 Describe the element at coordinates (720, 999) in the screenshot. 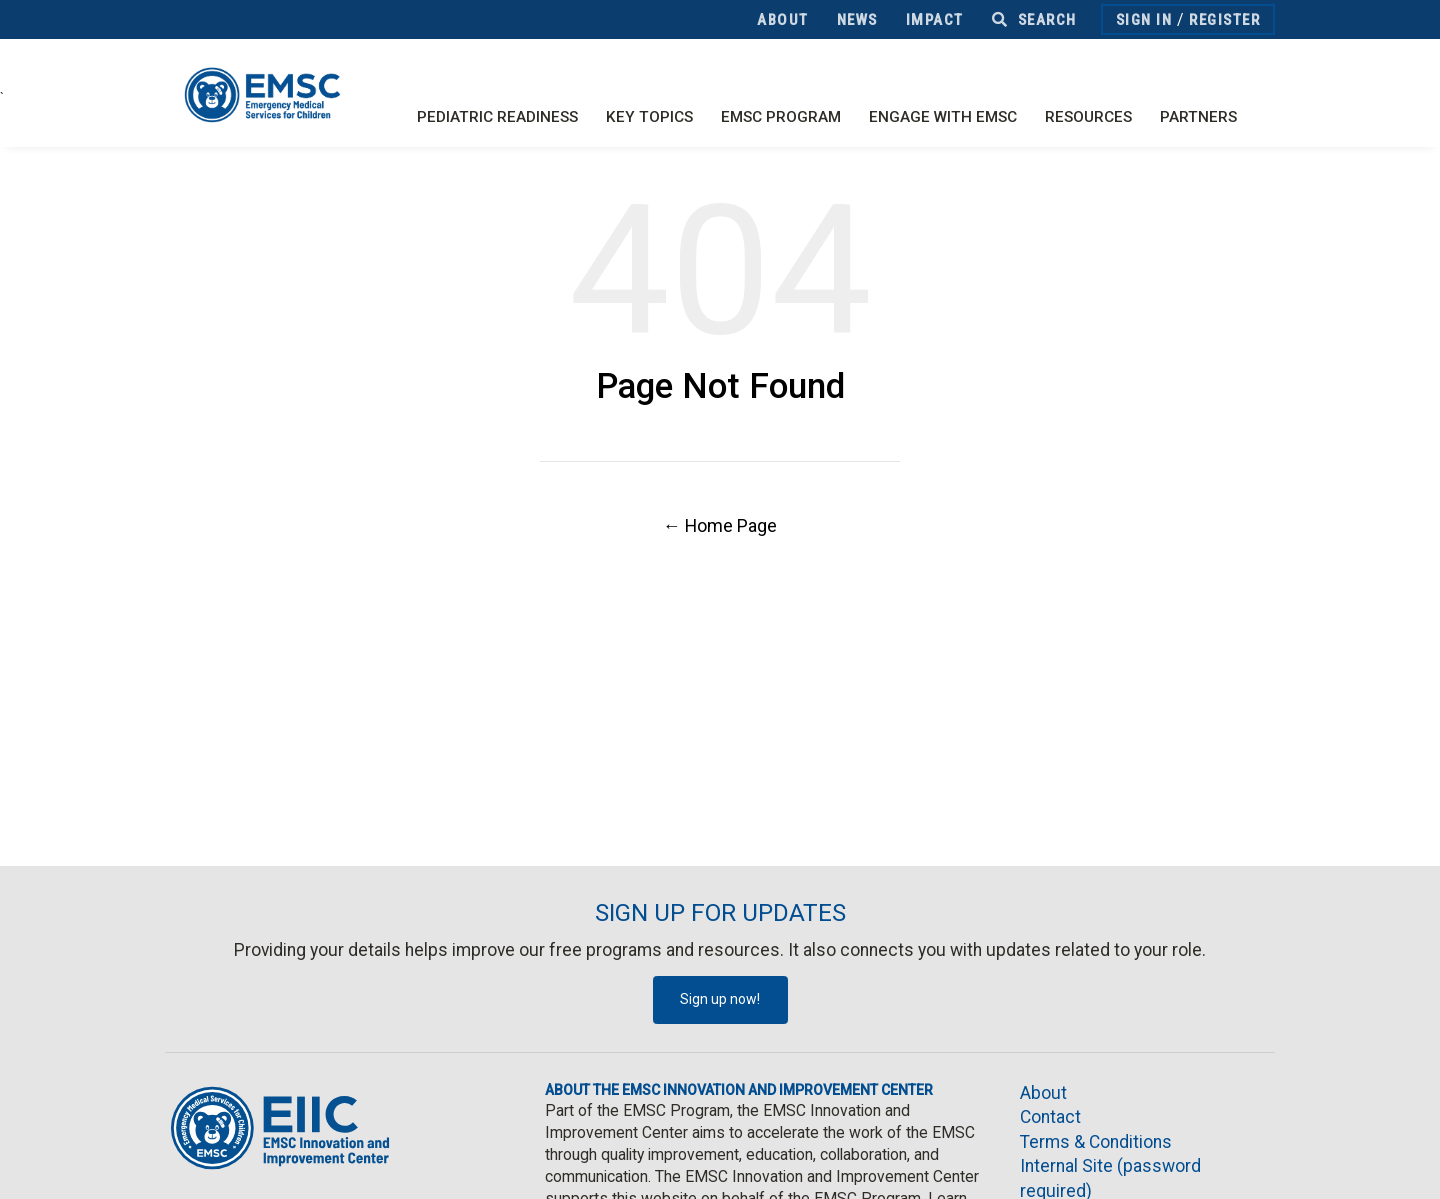

I see `Sign up now!` at that location.